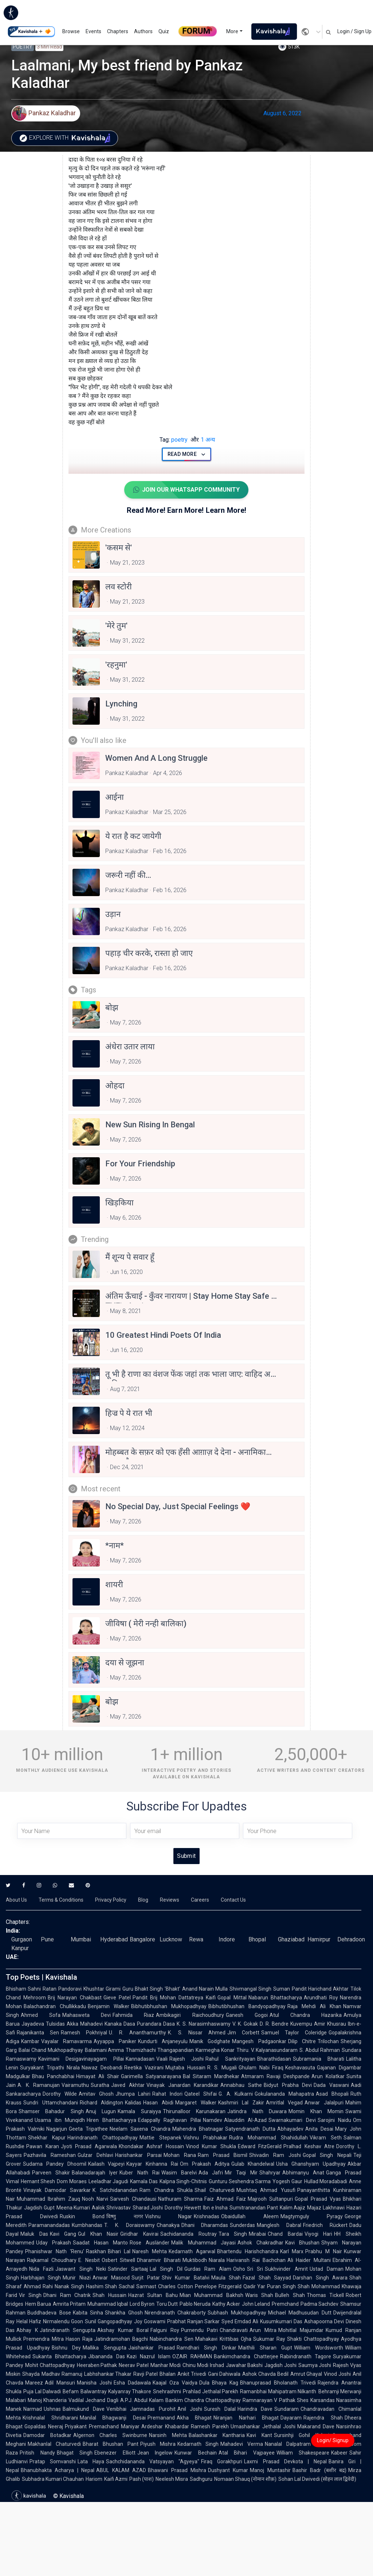 Image resolution: width=373 pixels, height=2576 pixels. Describe the element at coordinates (325, 2225) in the screenshot. I see `Friedrich Rückert` at that location.